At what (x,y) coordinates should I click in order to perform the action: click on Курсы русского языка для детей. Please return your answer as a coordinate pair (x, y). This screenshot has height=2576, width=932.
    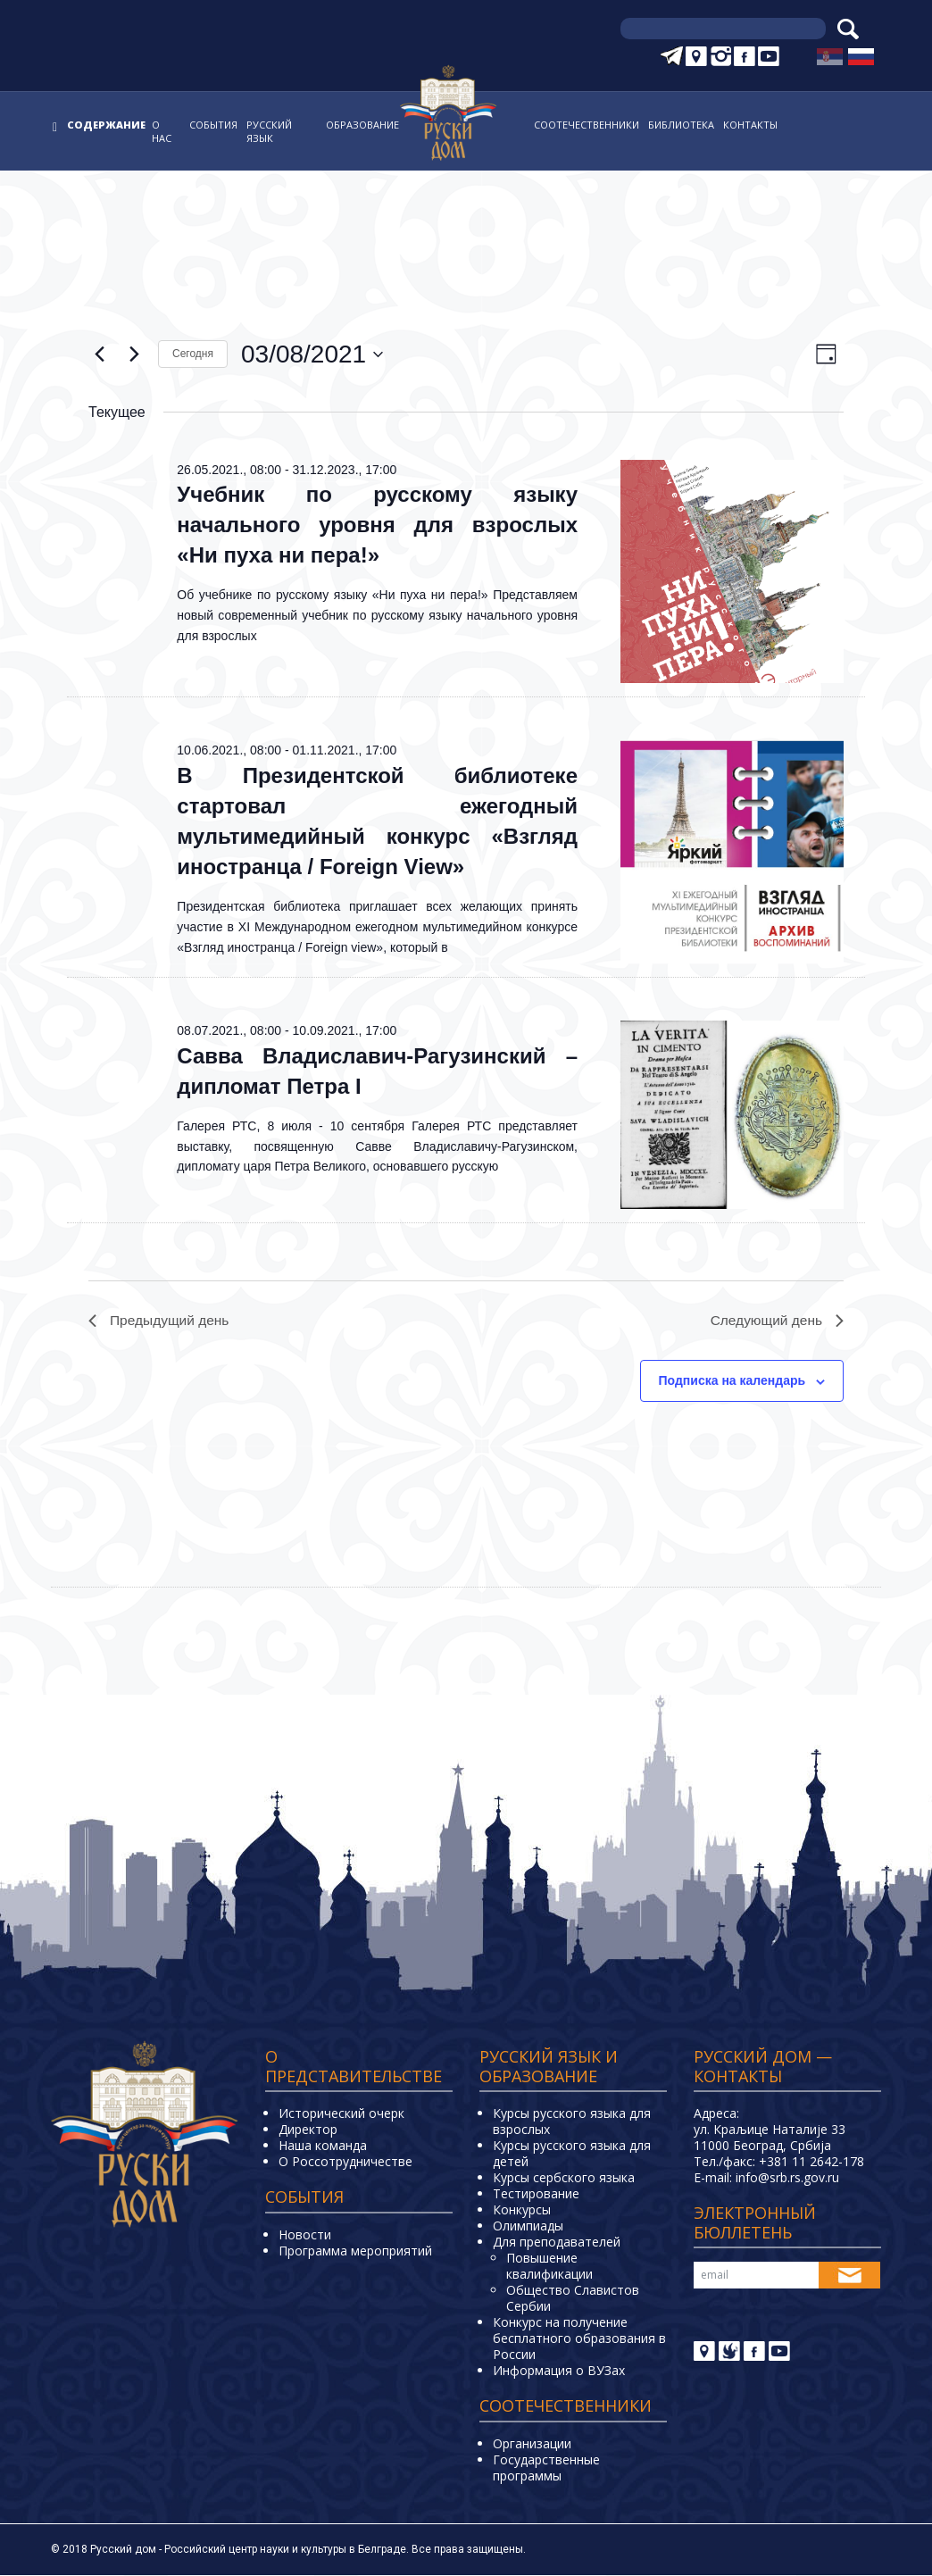
    Looking at the image, I should click on (572, 2154).